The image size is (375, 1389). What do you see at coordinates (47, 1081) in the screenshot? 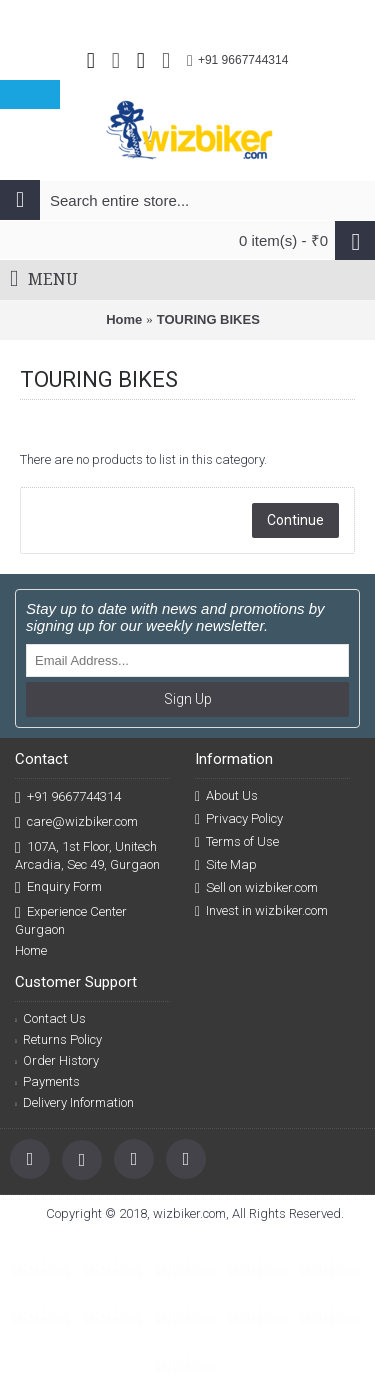
I see `Payments` at bounding box center [47, 1081].